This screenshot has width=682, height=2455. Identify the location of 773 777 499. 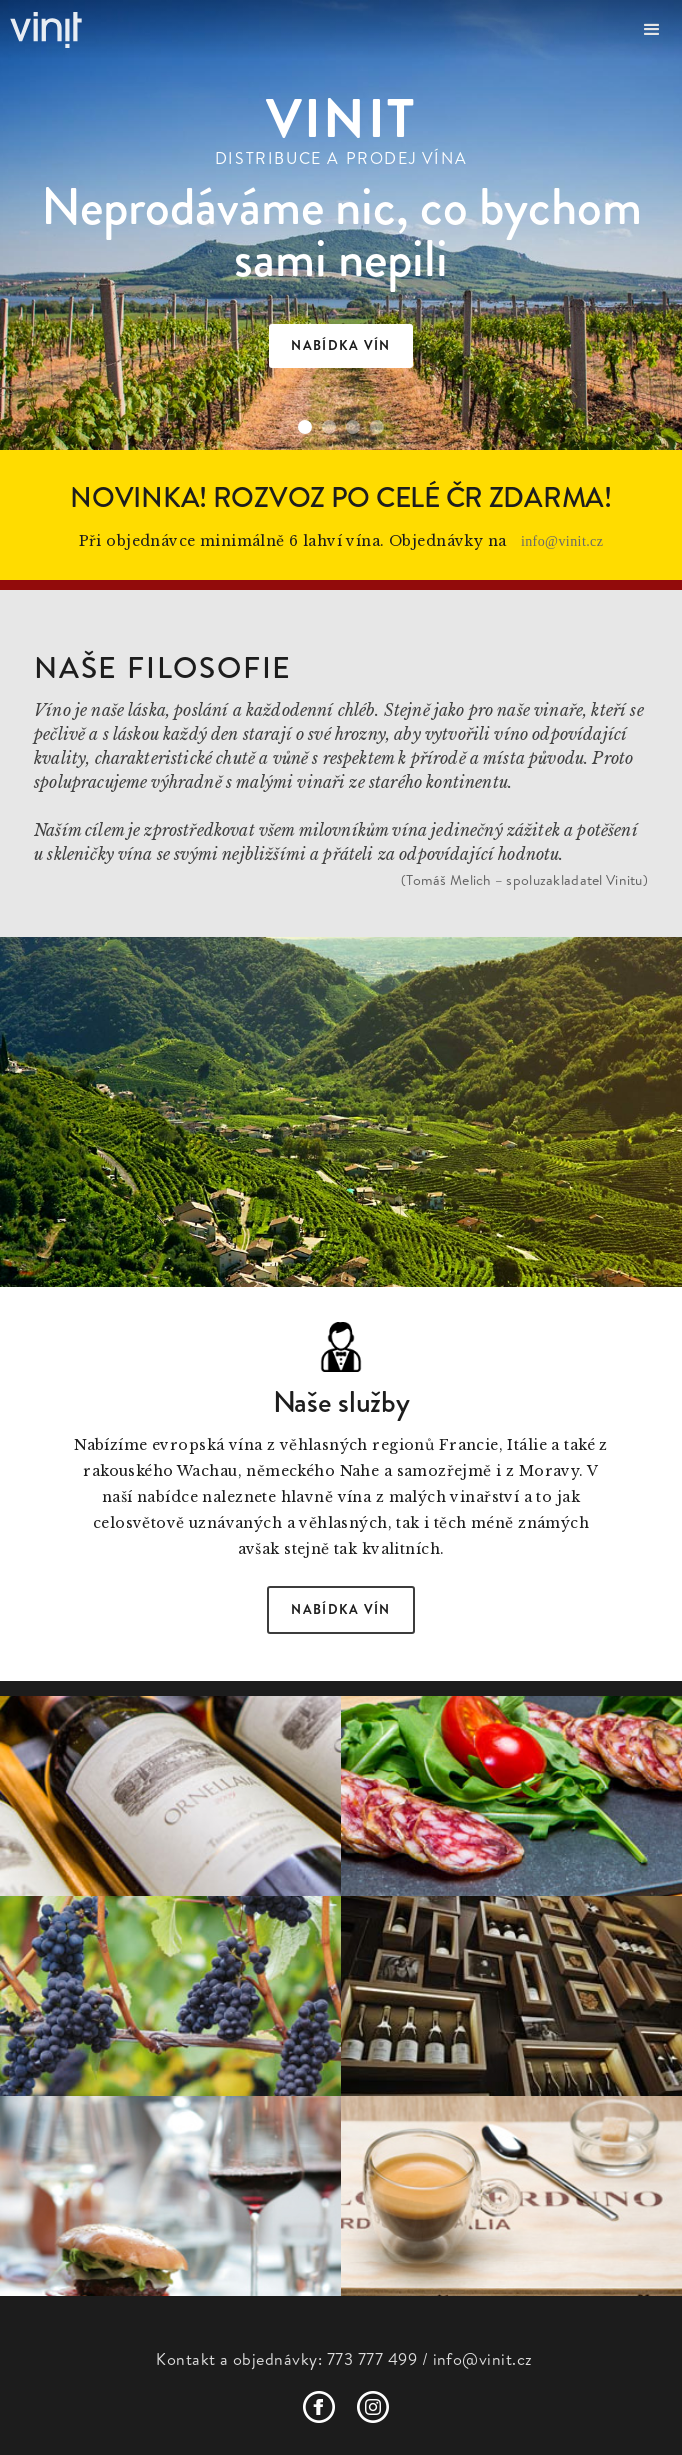
(372, 2359).